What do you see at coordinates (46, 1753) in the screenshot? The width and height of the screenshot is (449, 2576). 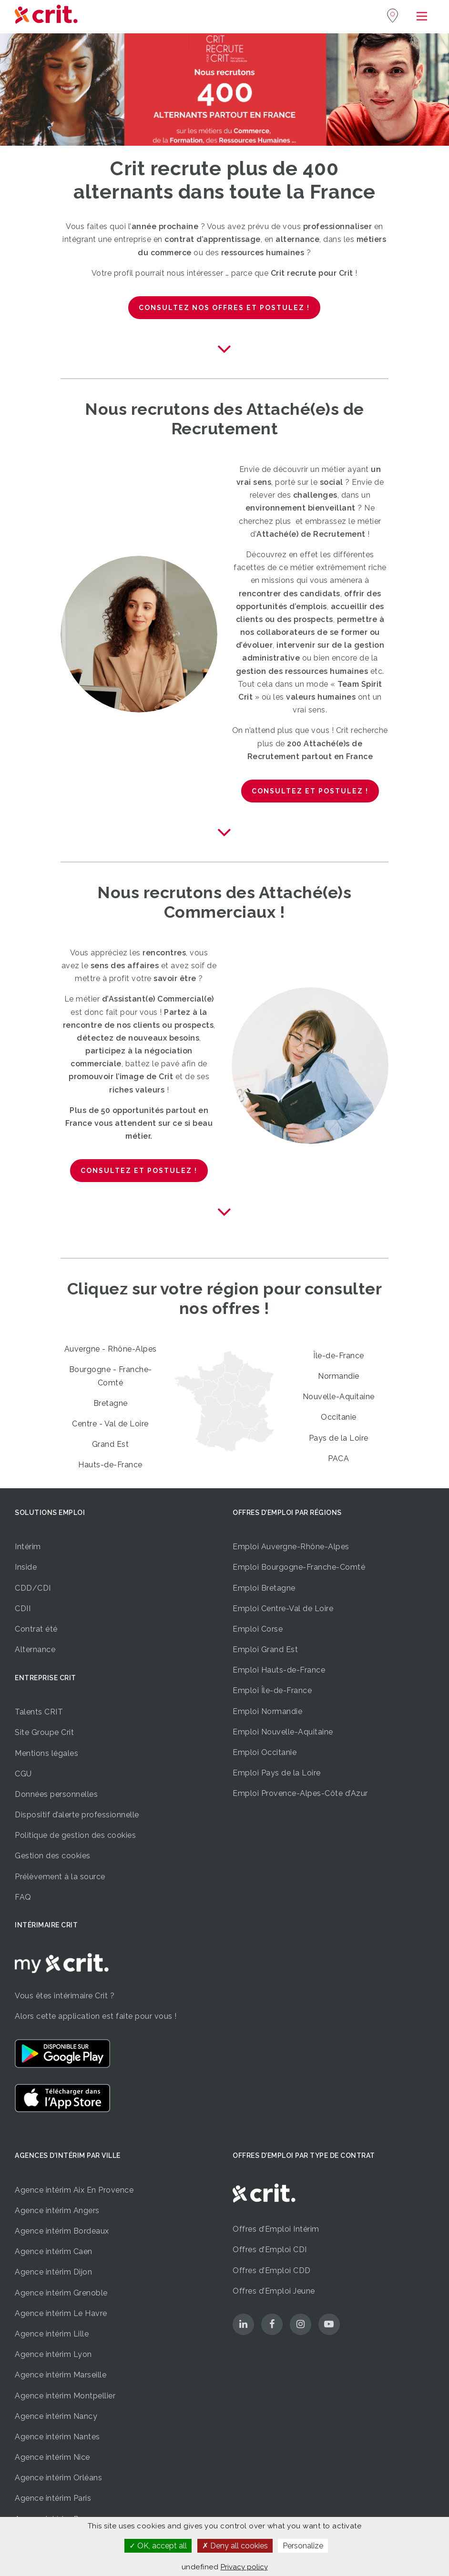 I see `Mentions légales` at bounding box center [46, 1753].